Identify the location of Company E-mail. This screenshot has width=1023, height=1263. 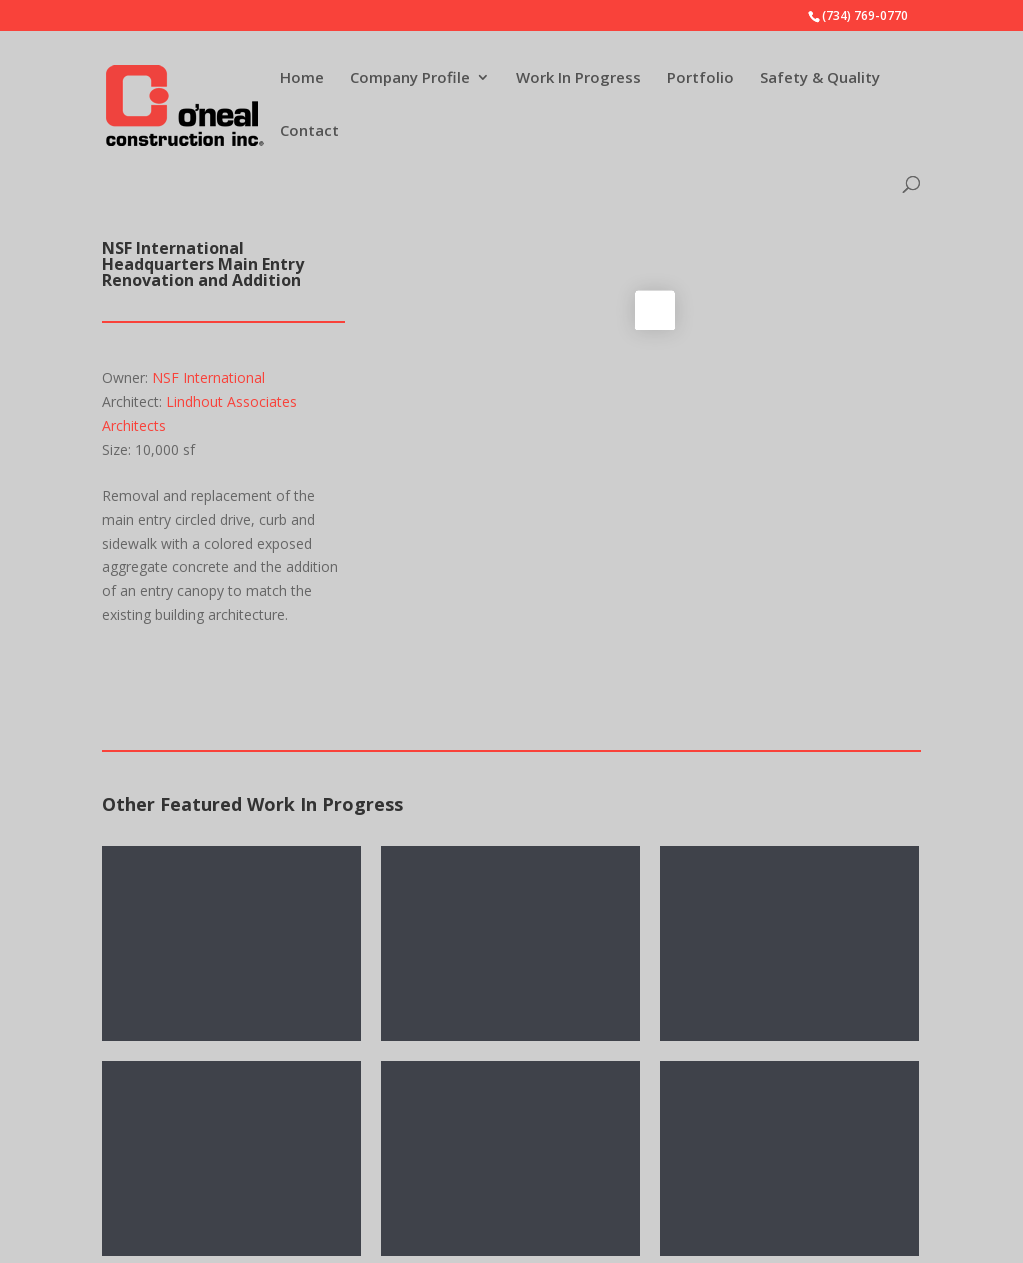
(601, 1095).